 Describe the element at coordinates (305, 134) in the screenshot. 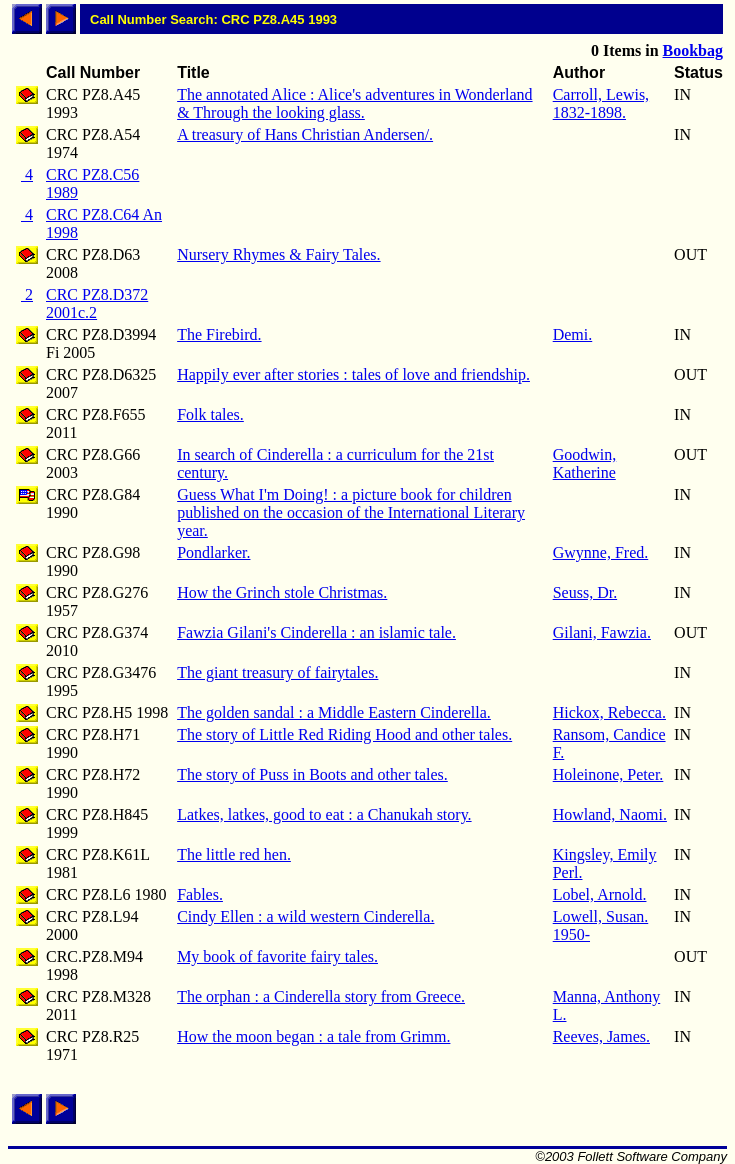

I see `A treasury of Hans Christian Andersen/.` at that location.